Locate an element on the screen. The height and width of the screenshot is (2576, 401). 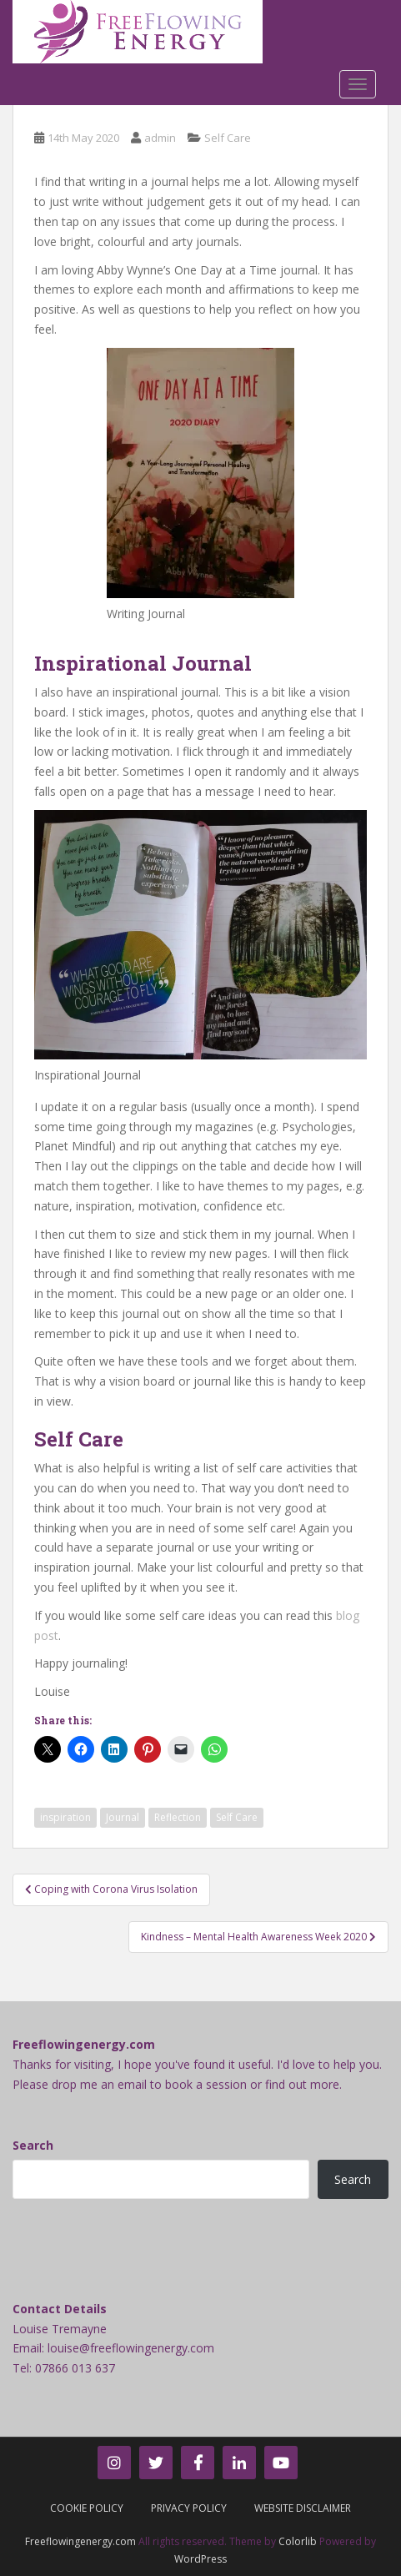
Reflection is located at coordinates (177, 1817).